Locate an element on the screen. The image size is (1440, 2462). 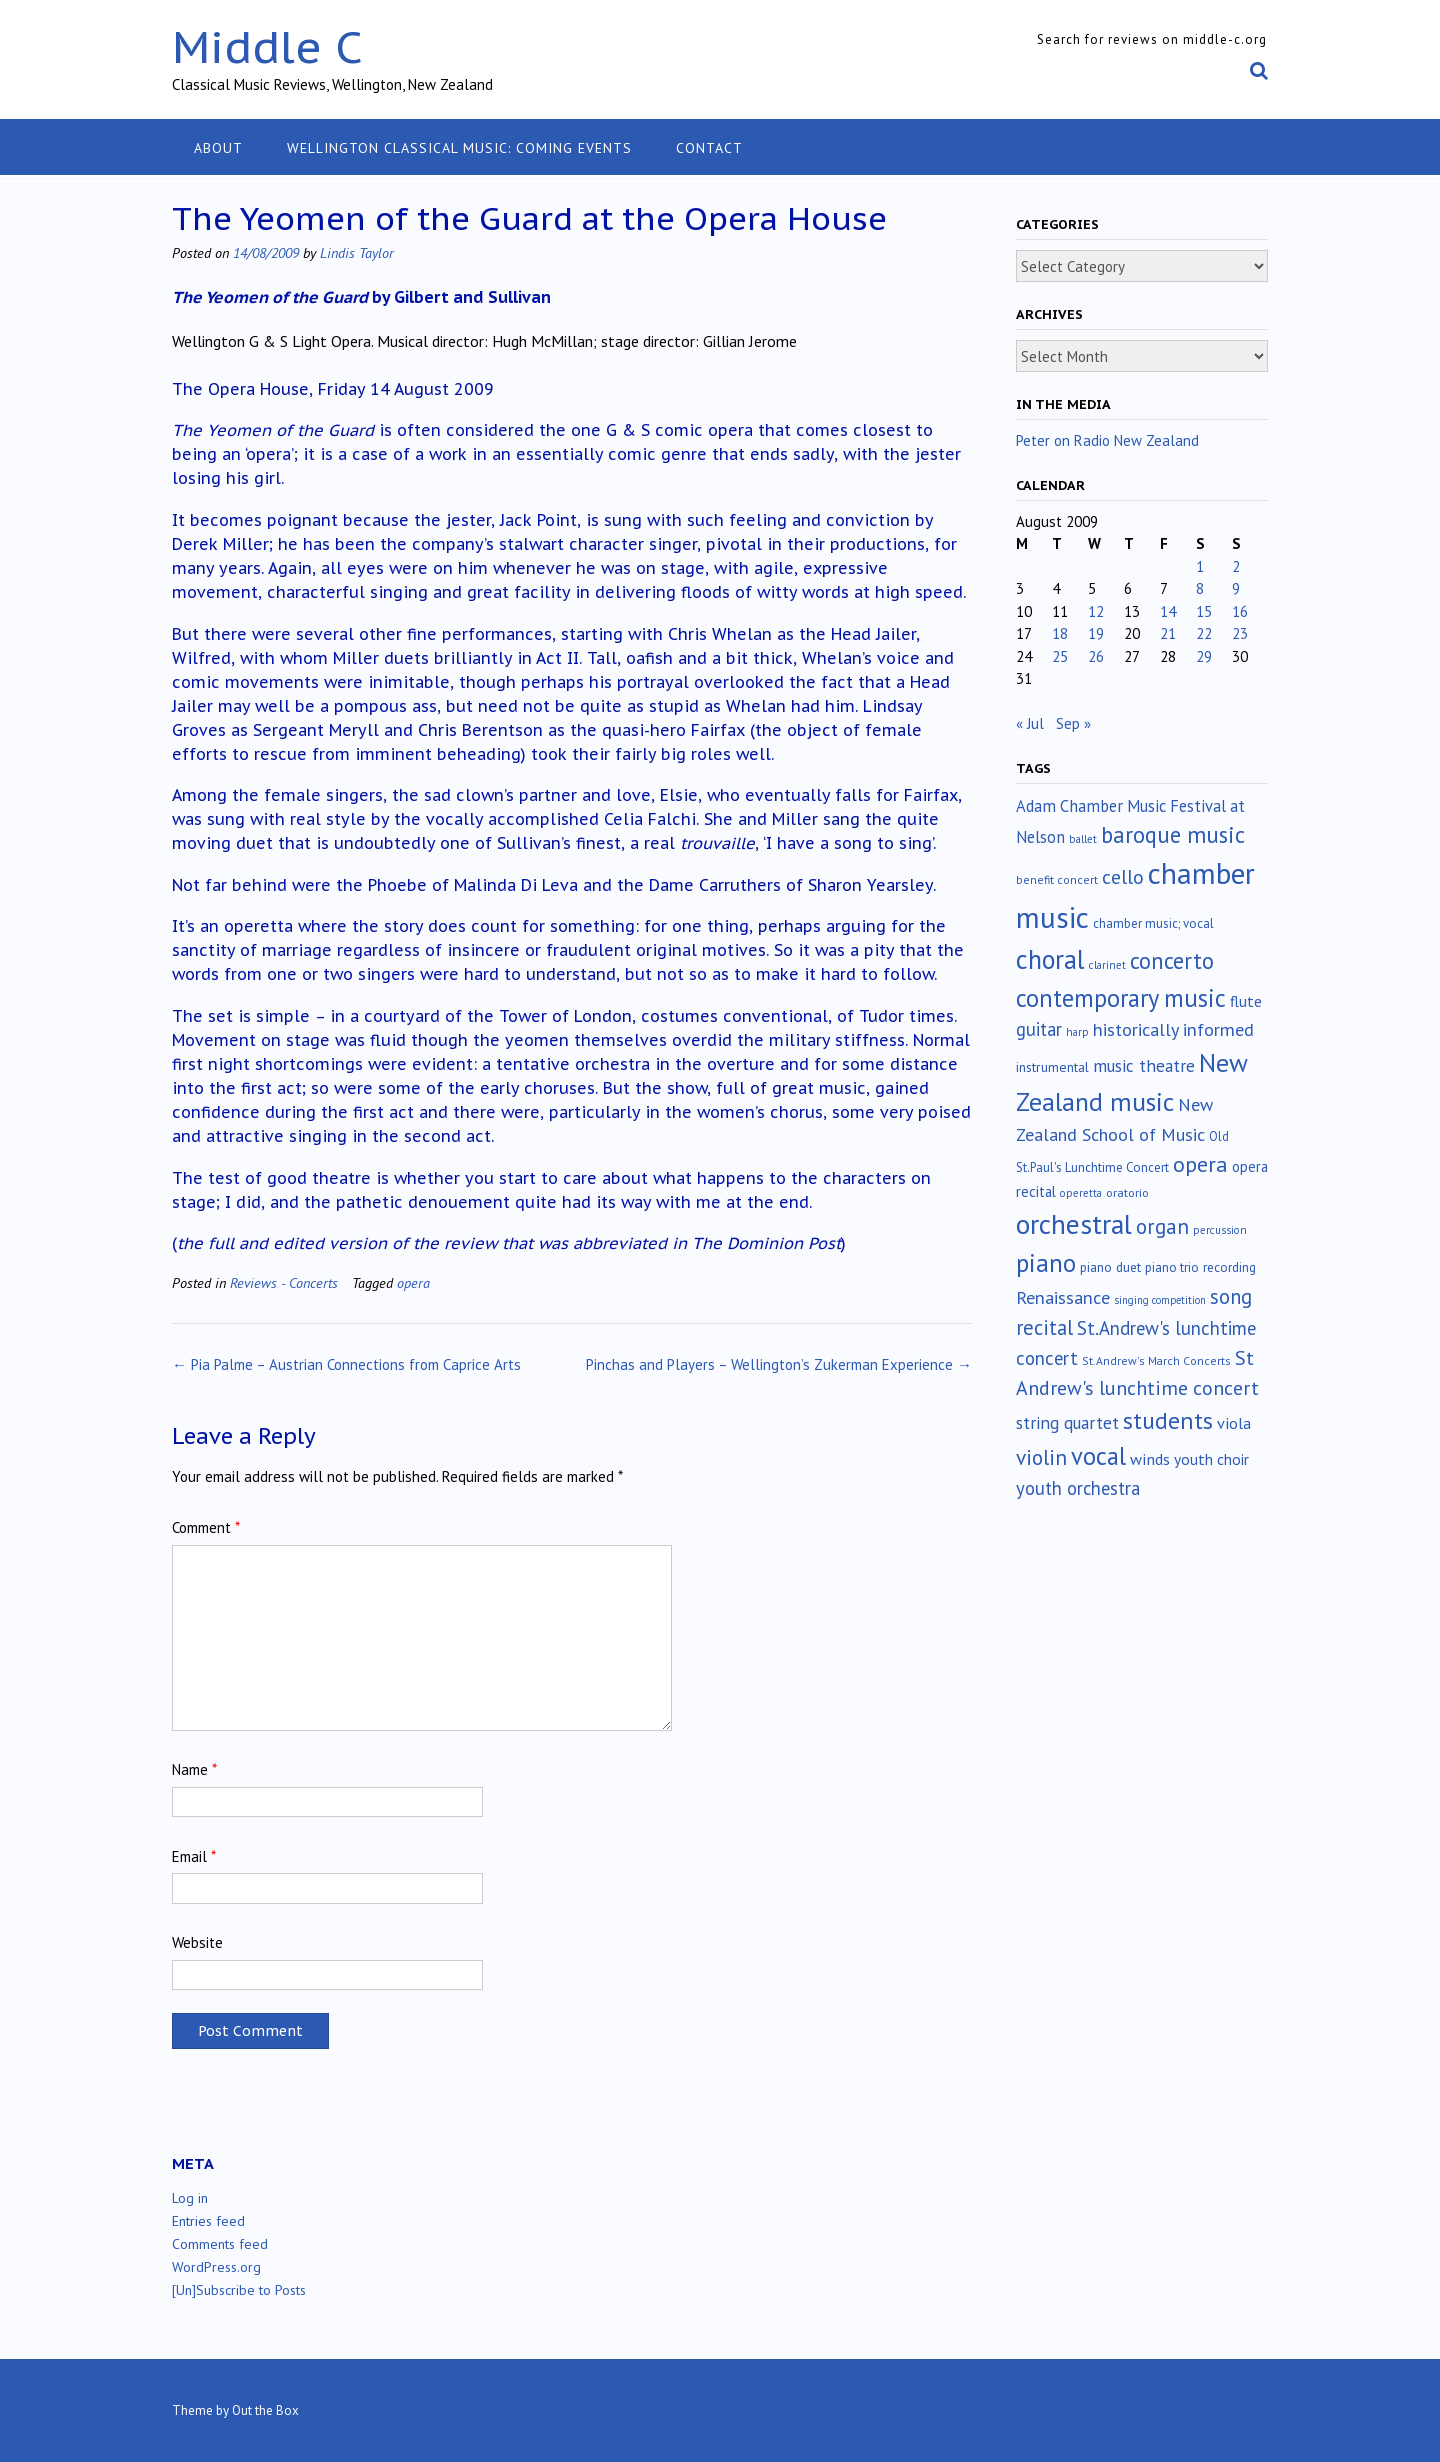
historically informed [historically informed (52 items)] is located at coordinates (1173, 1029).